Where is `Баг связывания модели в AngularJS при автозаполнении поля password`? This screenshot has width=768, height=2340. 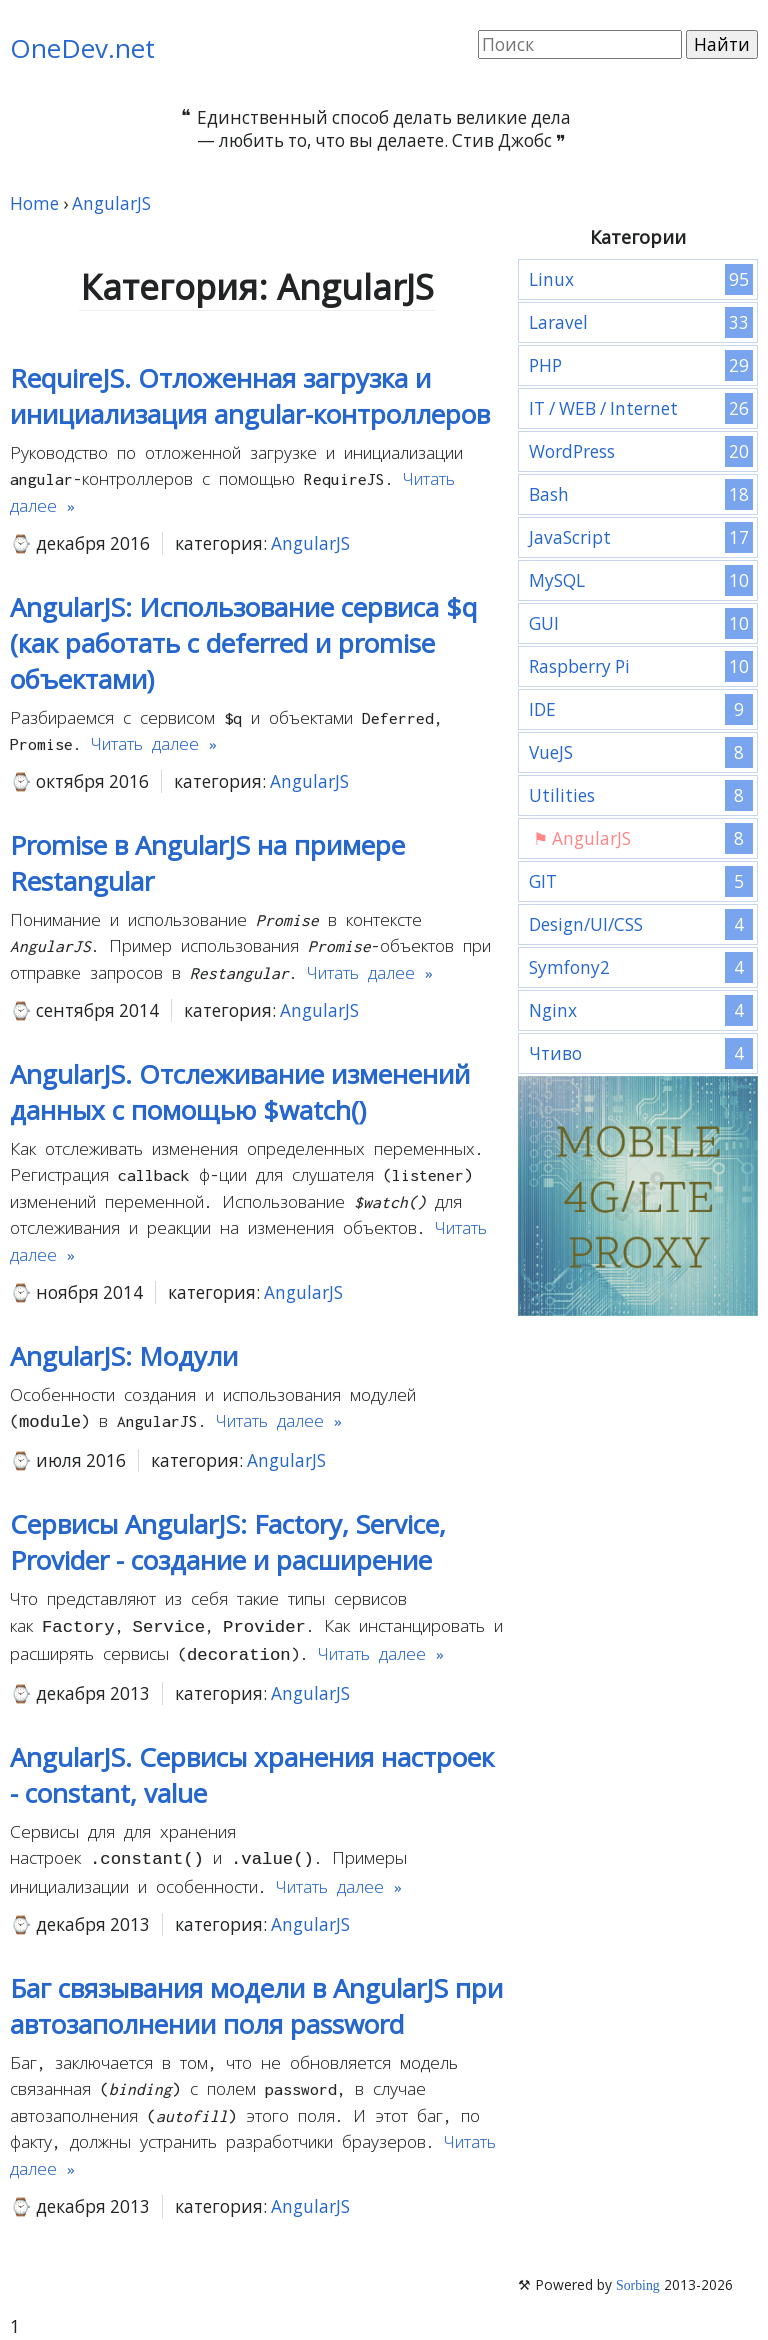
Баг связывания модели в AngularJS при автозаполнении поля password is located at coordinates (256, 1998).